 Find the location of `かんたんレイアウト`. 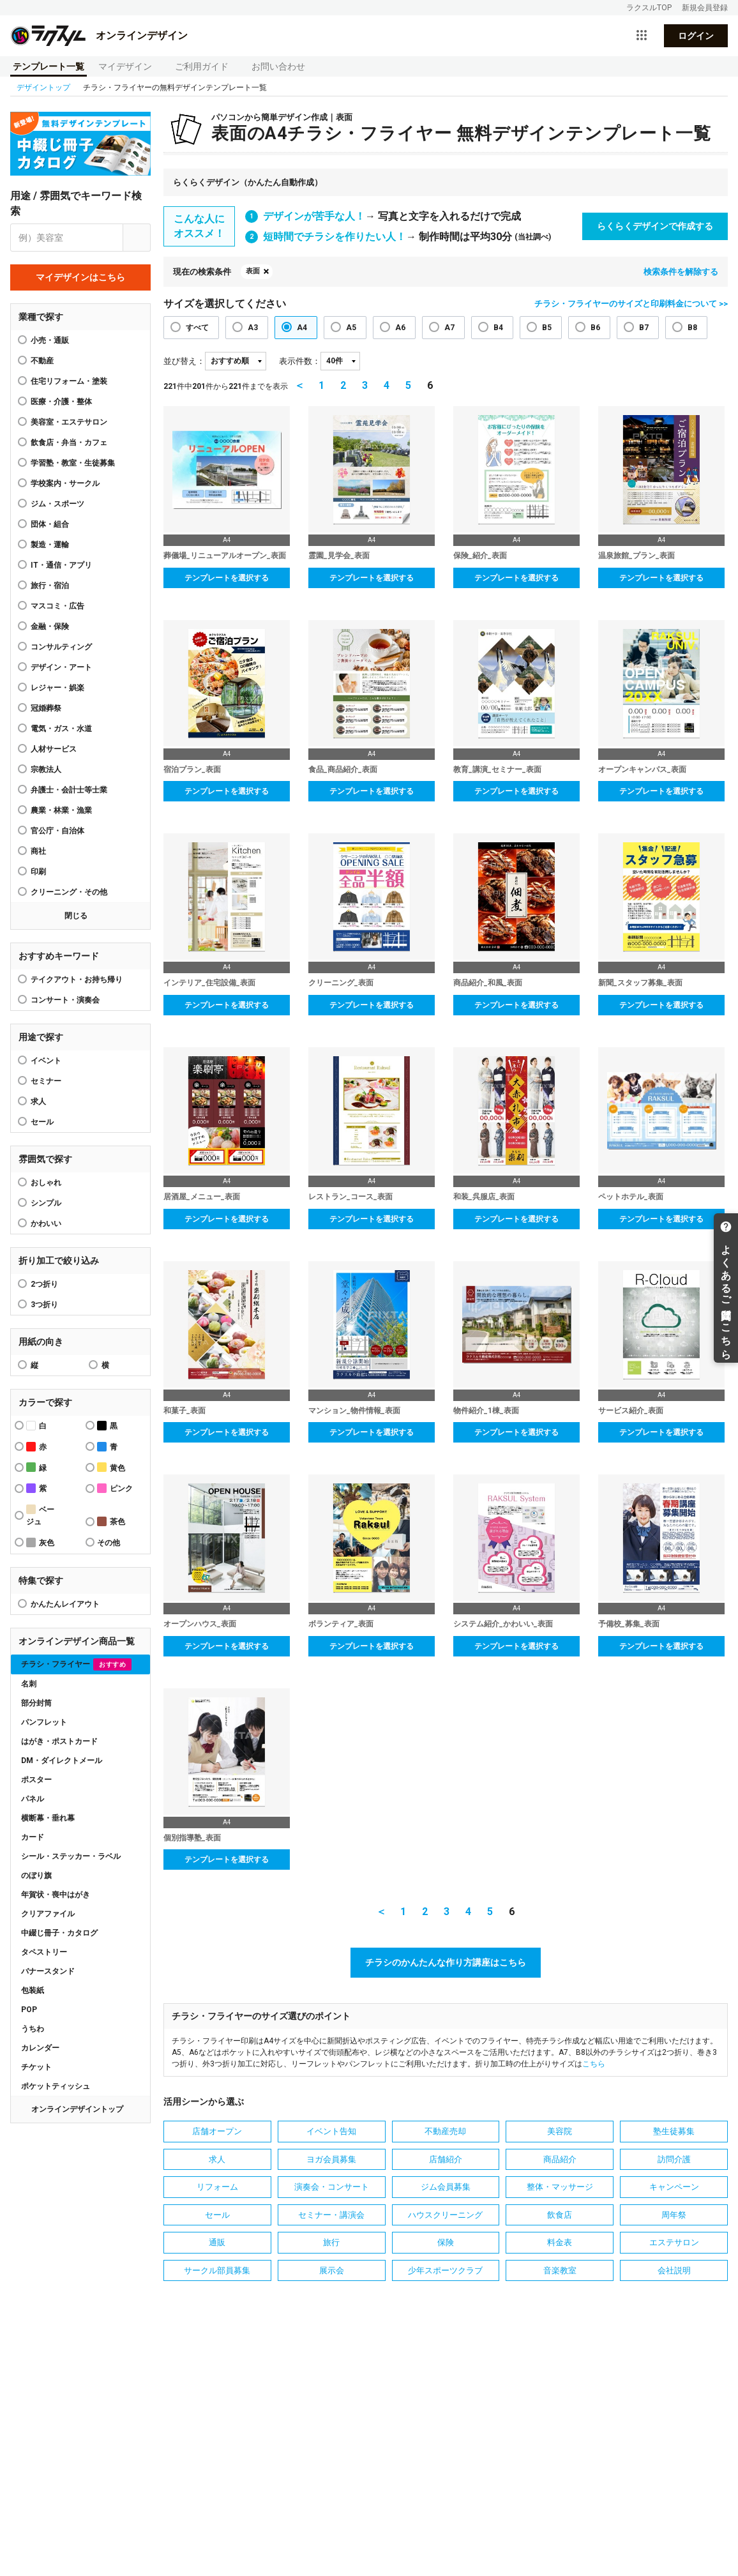

かんたんレイアウト is located at coordinates (65, 1604).